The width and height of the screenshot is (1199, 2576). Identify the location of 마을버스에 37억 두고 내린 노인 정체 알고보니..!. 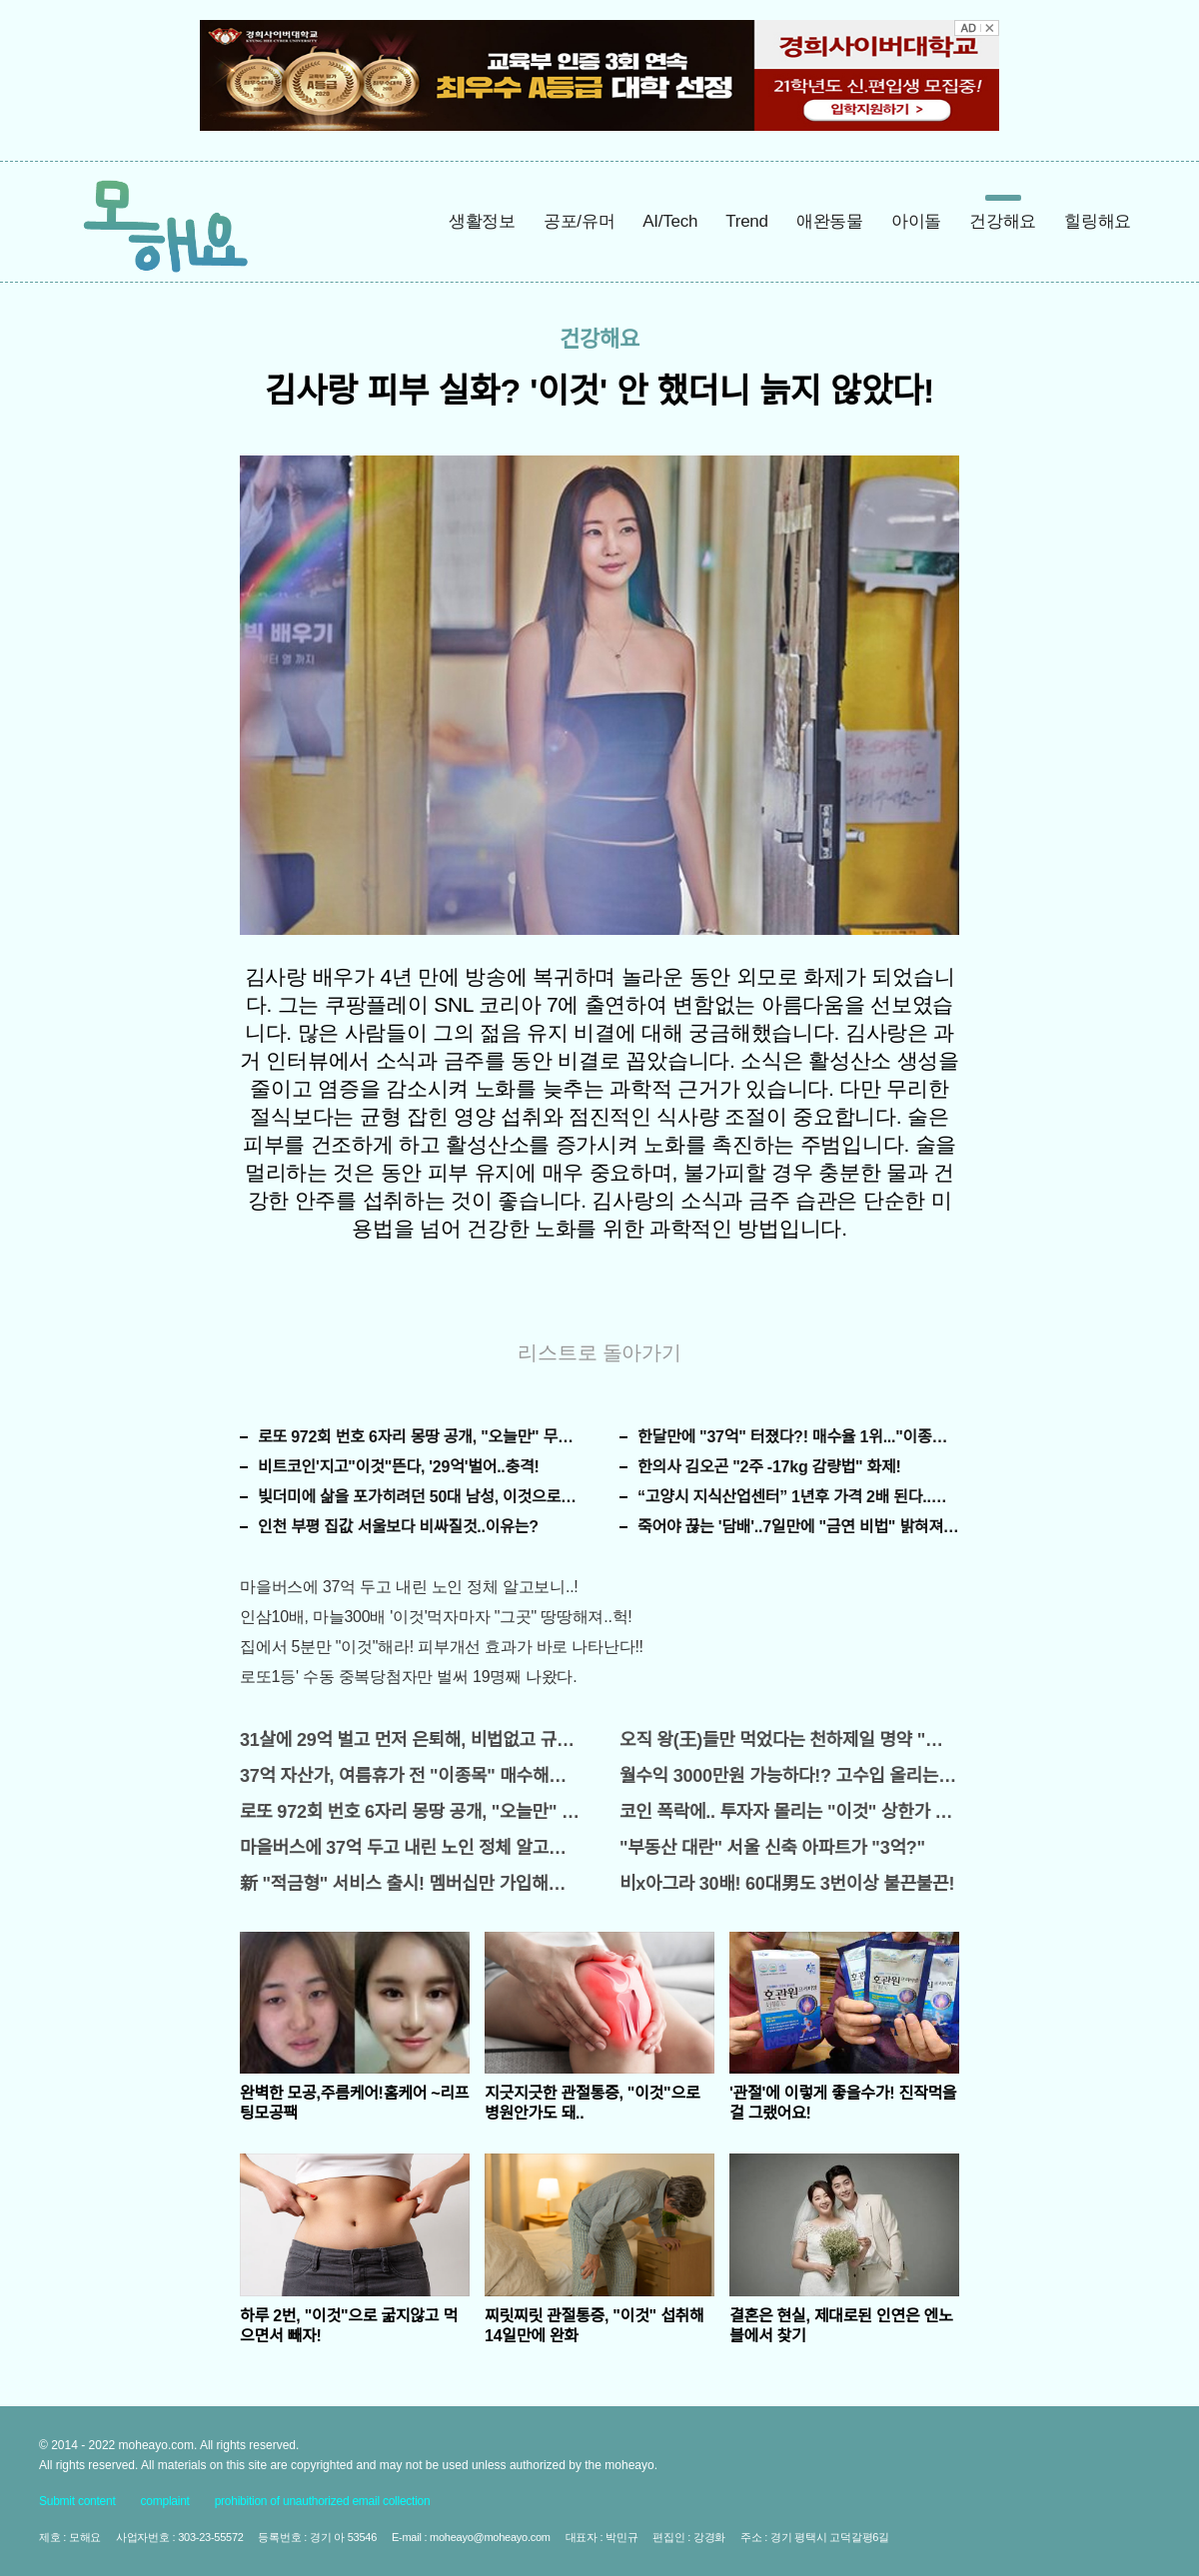
(409, 1586).